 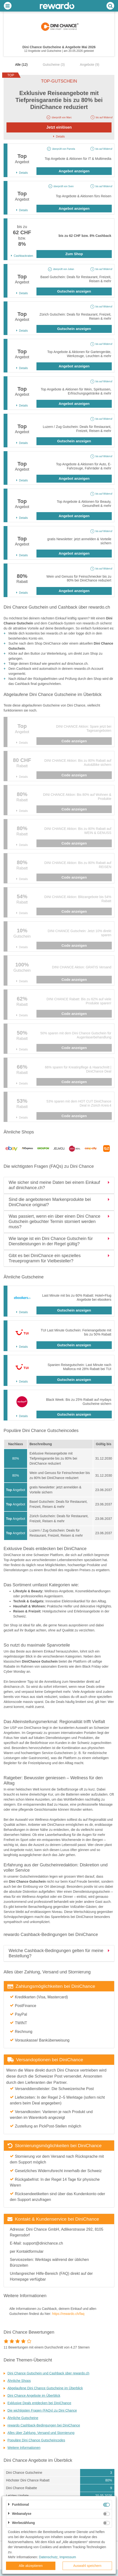 I want to click on Abgelaufene Dini Chance Gutscheine im Überblick, so click(x=45, y=2388).